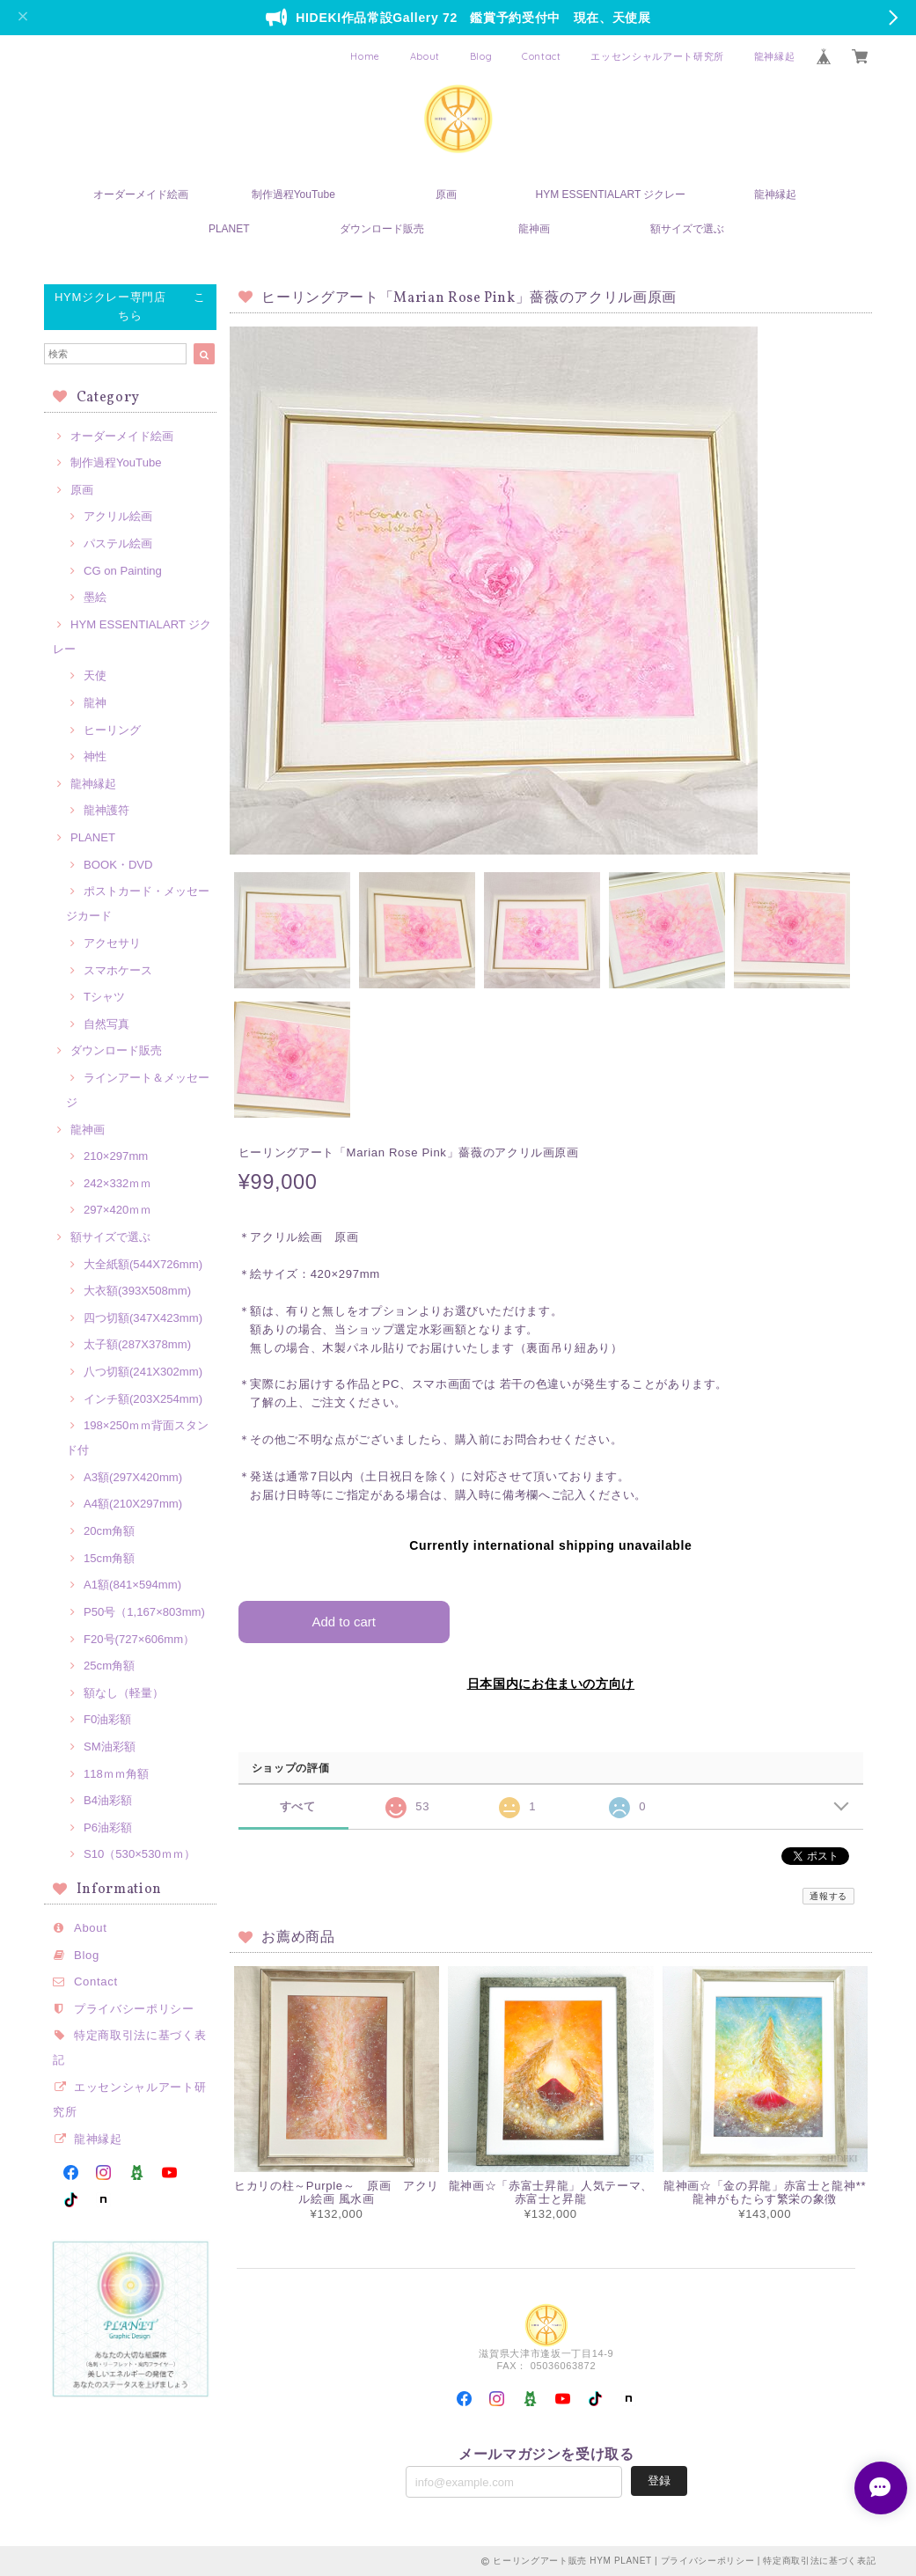 Image resolution: width=916 pixels, height=2576 pixels. What do you see at coordinates (139, 1853) in the screenshot?
I see `S10（530×530ｍｍ）` at bounding box center [139, 1853].